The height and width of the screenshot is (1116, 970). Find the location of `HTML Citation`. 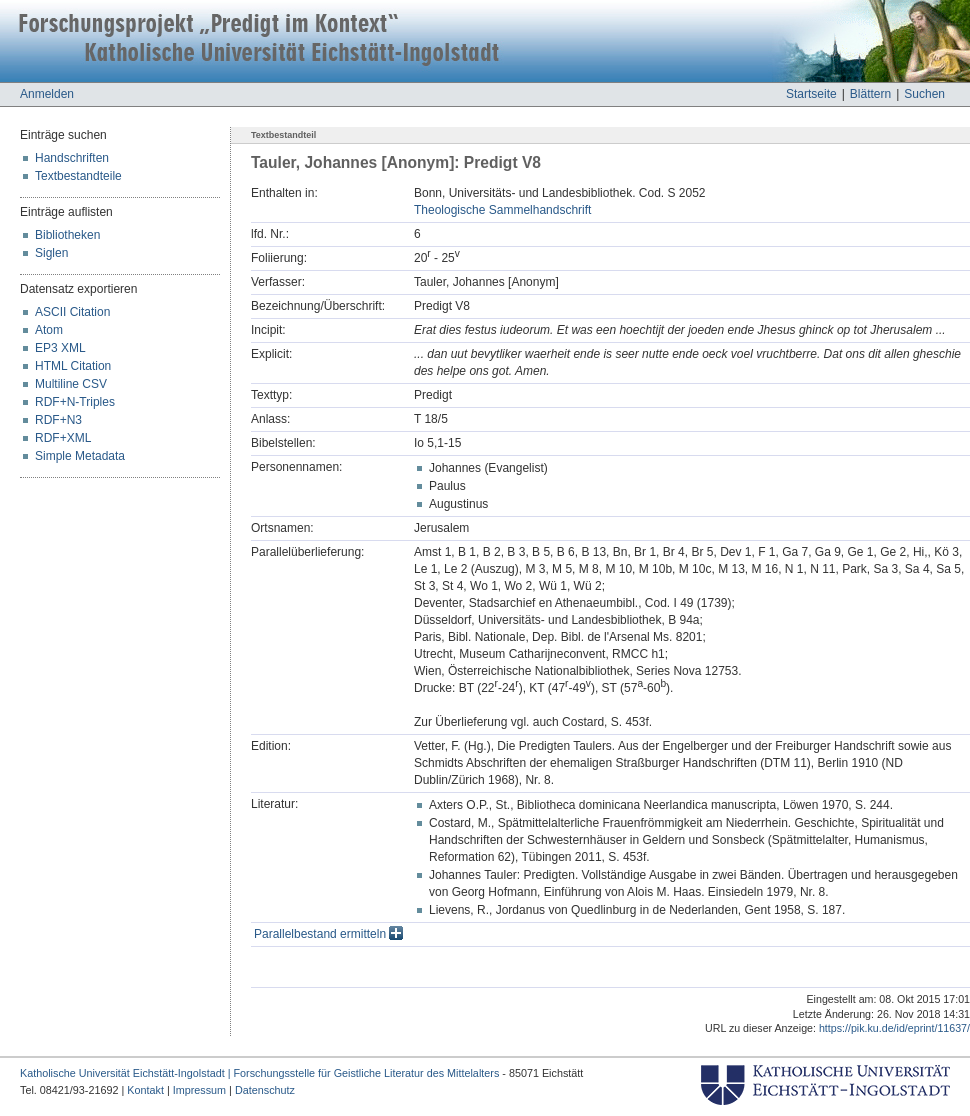

HTML Citation is located at coordinates (73, 366).